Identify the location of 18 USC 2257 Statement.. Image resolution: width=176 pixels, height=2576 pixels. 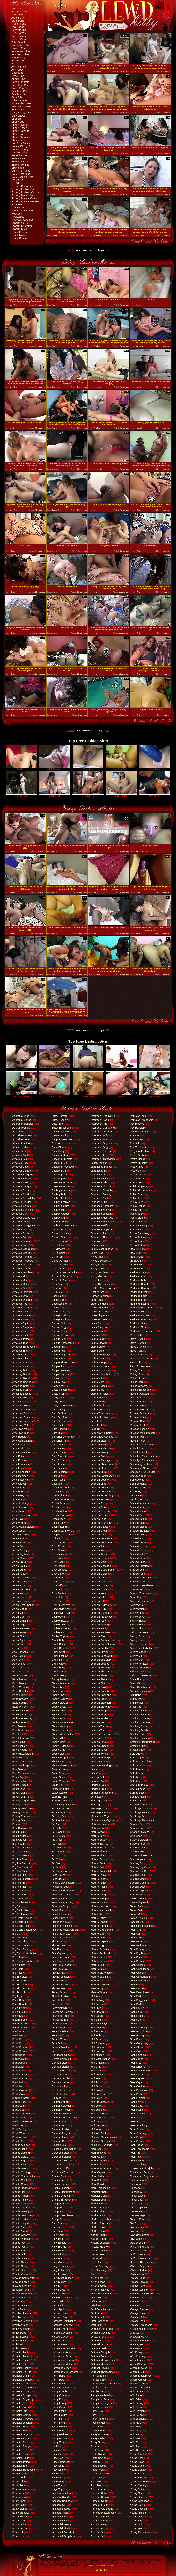
(98, 2566).